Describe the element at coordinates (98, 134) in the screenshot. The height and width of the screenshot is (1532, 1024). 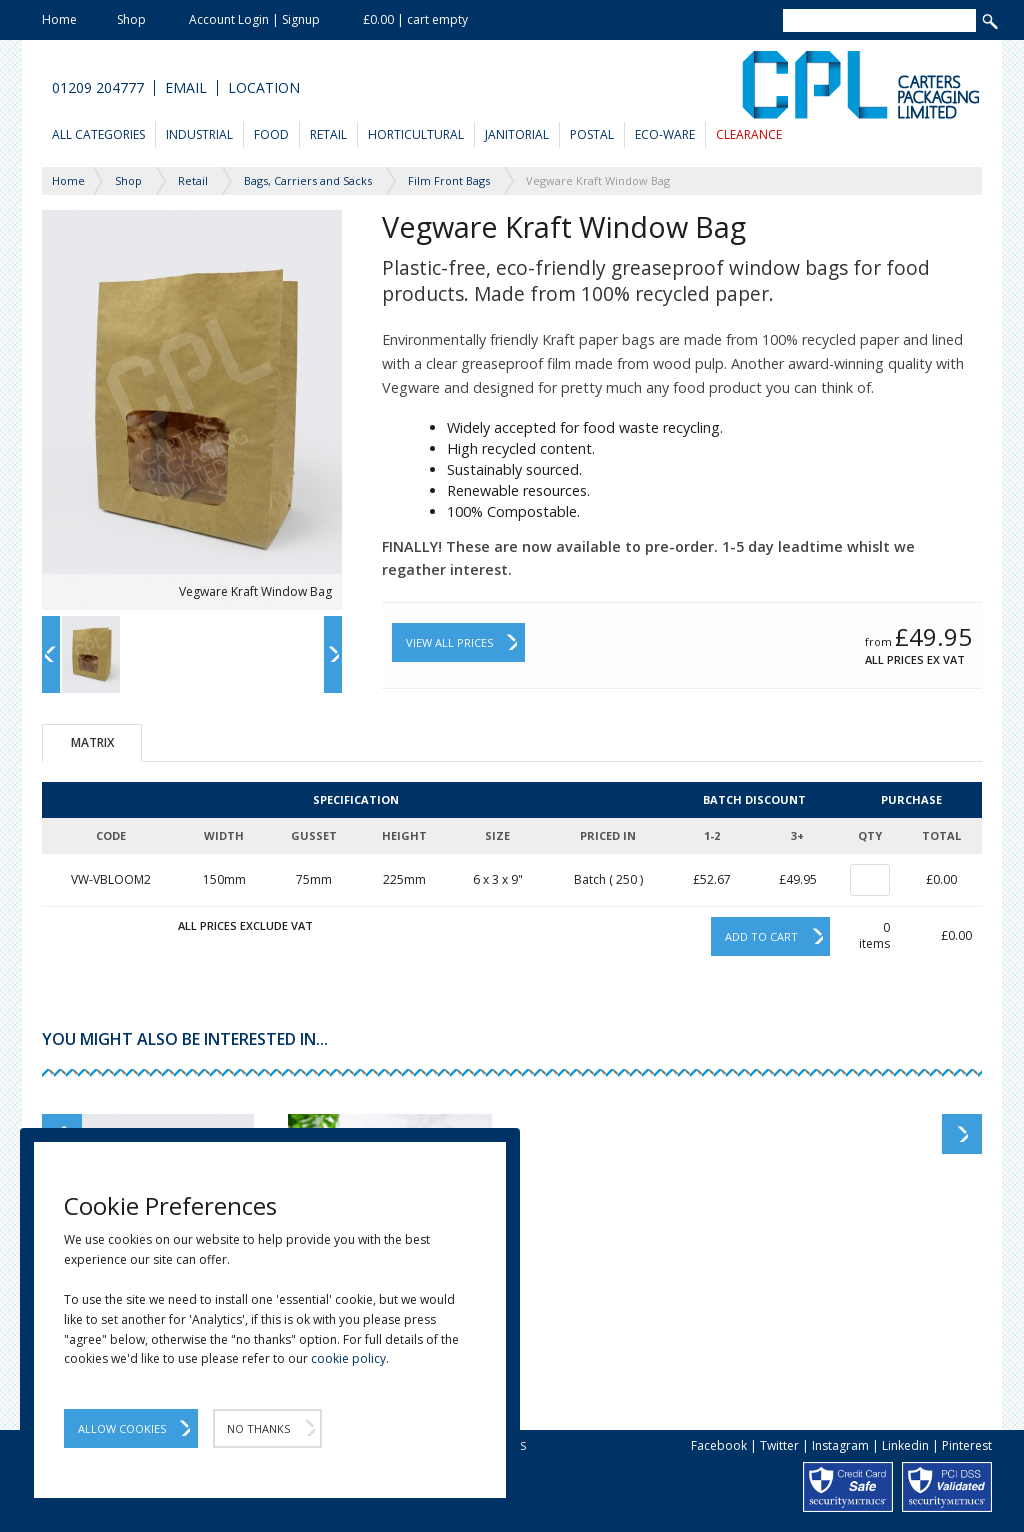
I see `All Categories` at that location.